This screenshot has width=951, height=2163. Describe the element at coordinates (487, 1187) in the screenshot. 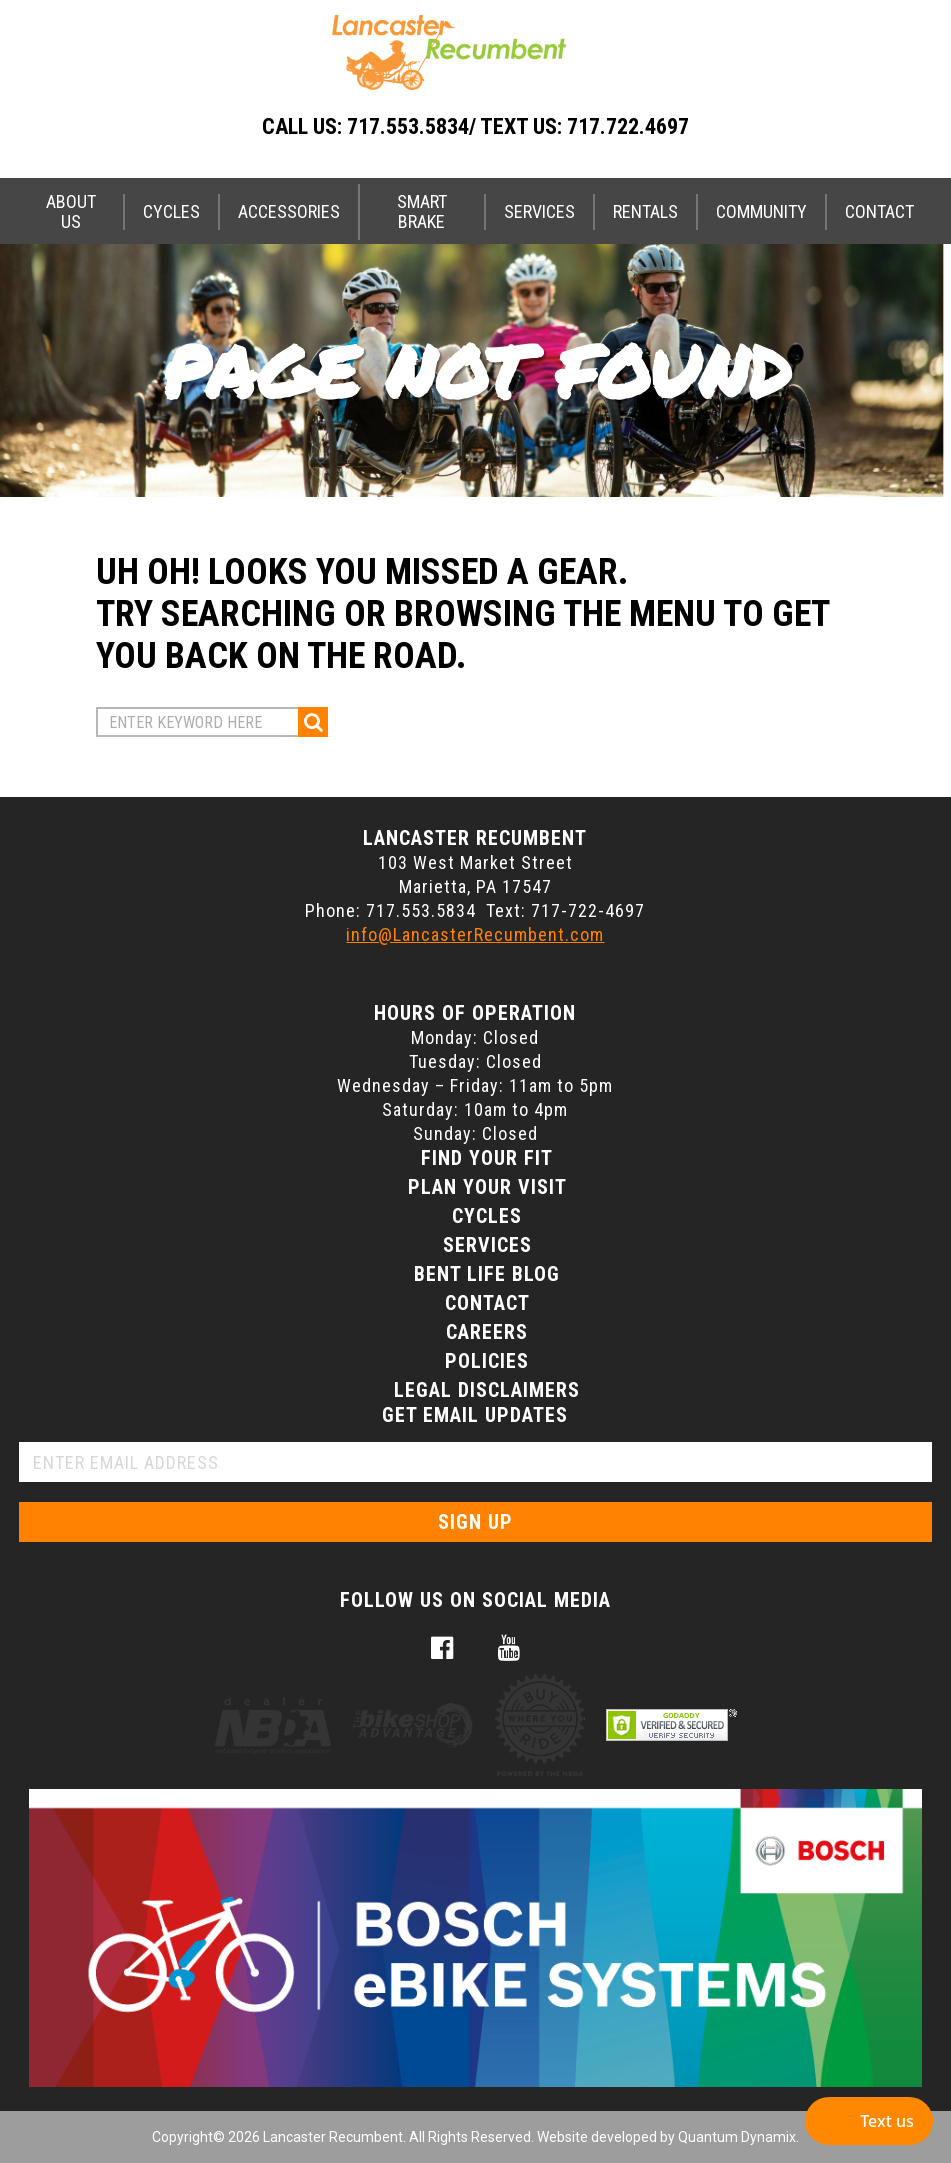

I see `Plan Your Visit` at that location.